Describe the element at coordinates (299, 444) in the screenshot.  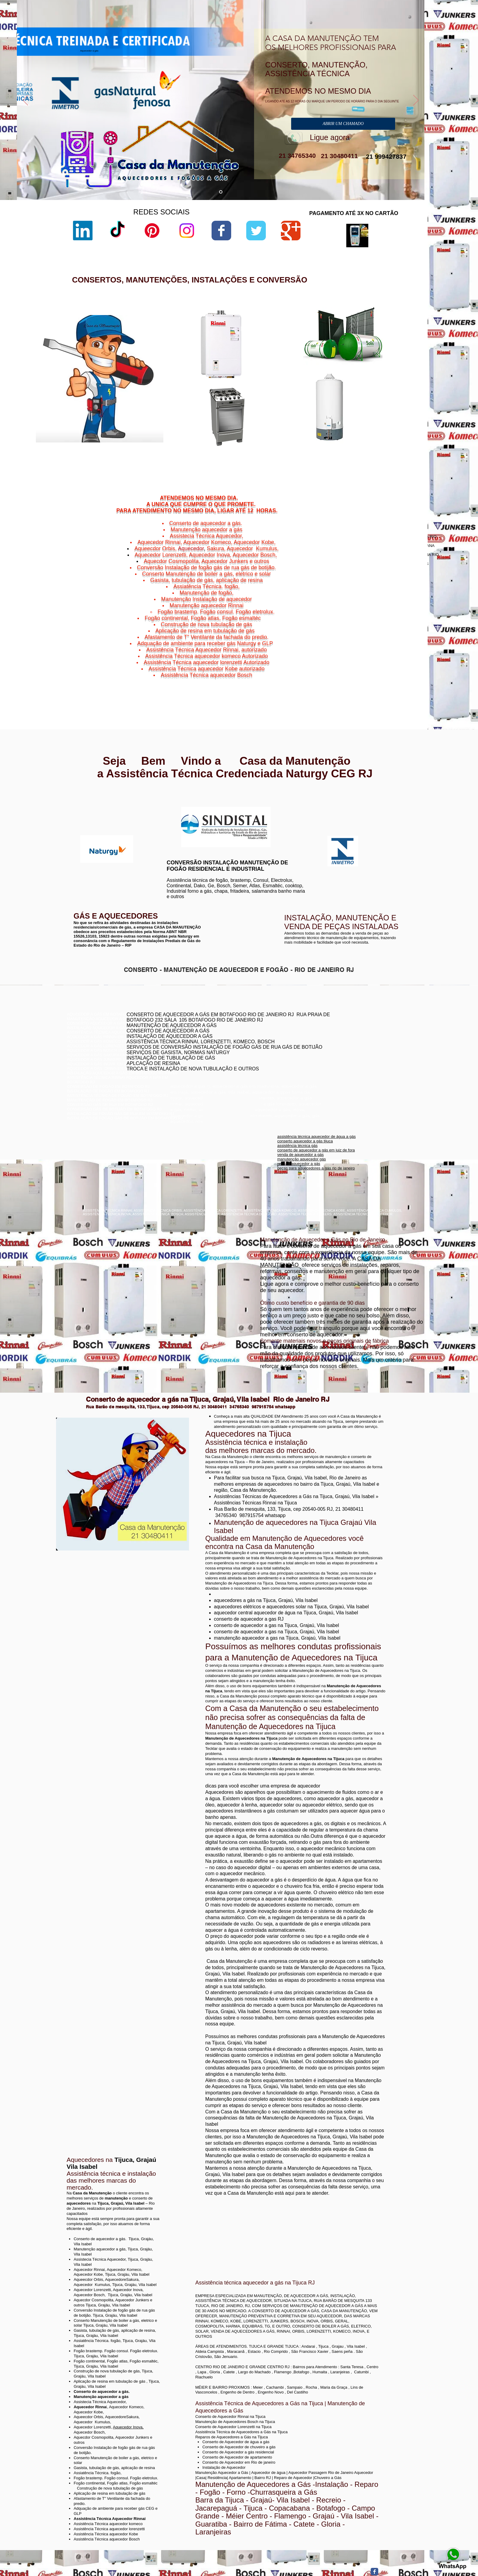
I see `aquecedor lorenzetti 110v` at that location.